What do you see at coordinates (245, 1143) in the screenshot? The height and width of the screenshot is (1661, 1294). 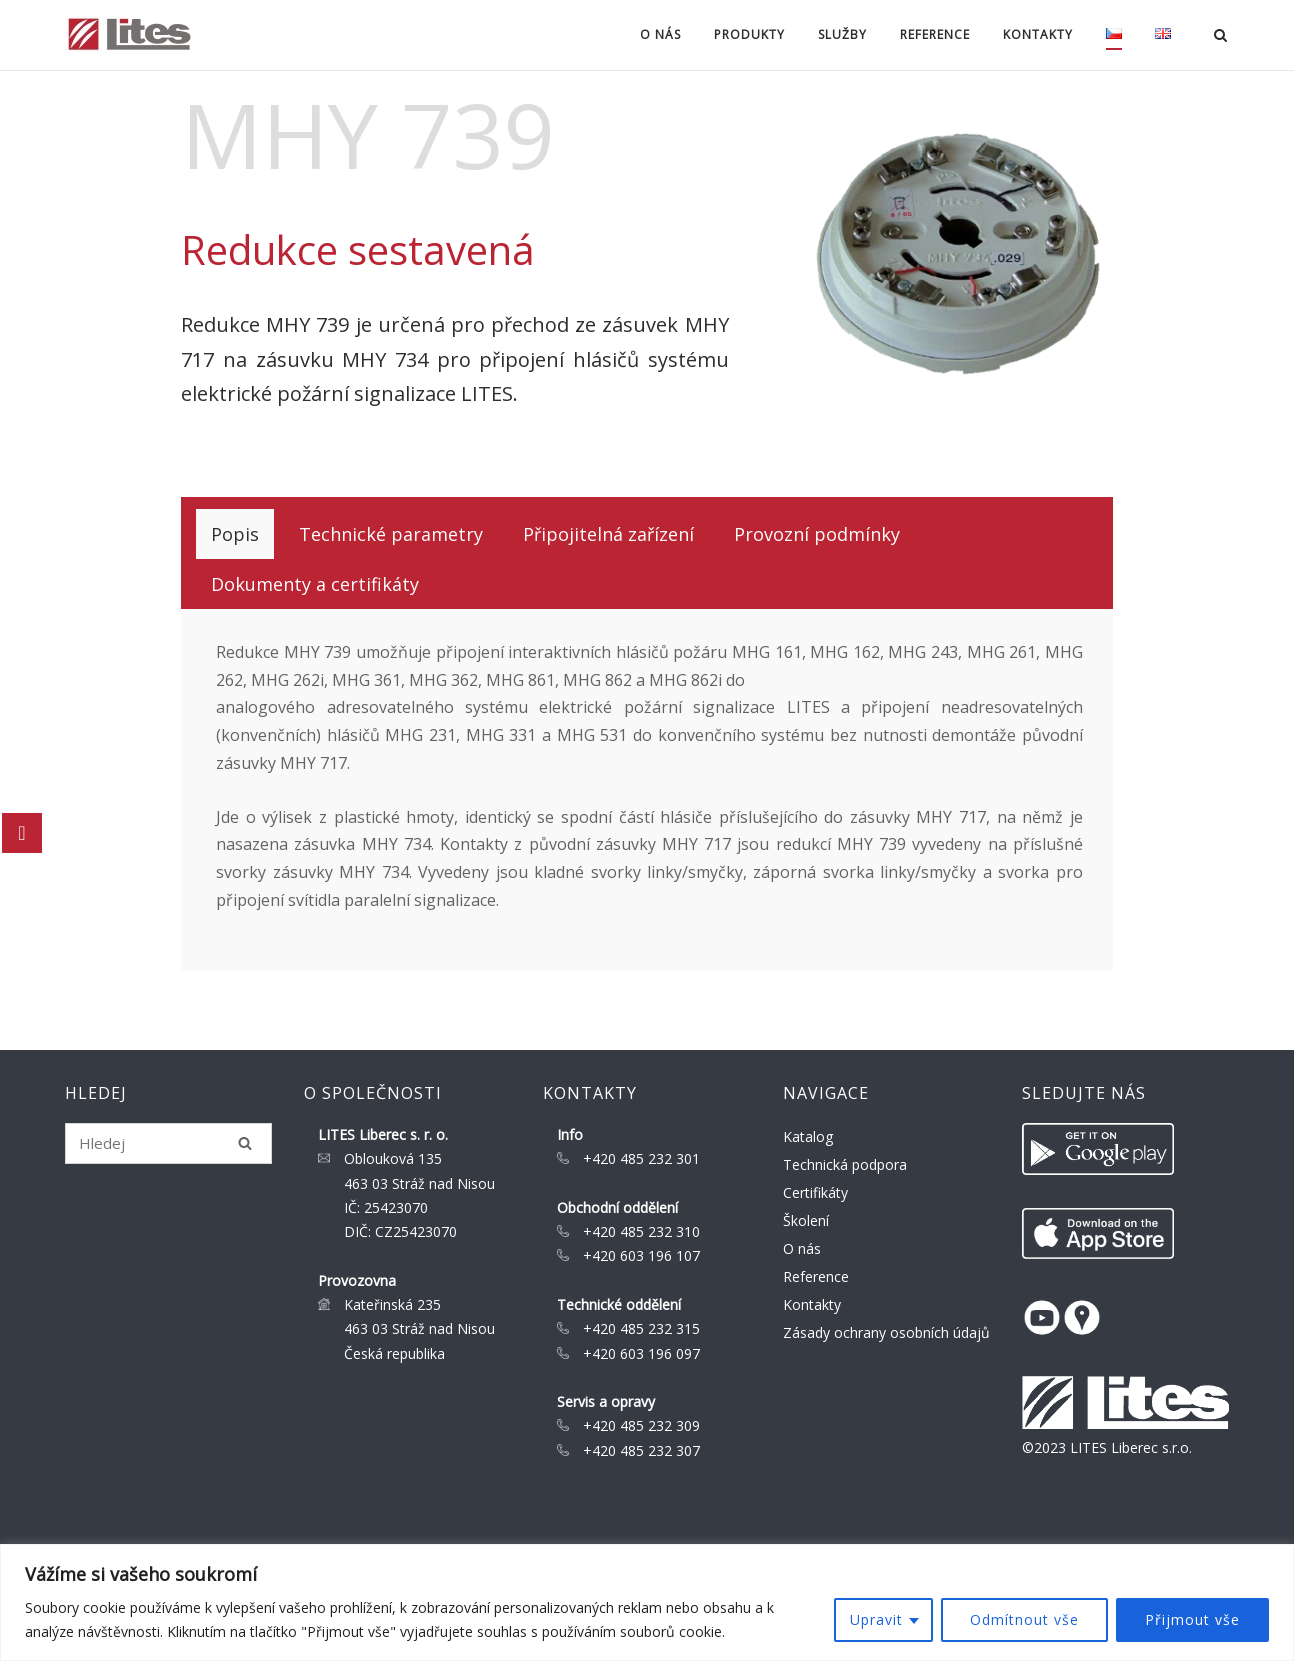 I see `[Hledej]` at bounding box center [245, 1143].